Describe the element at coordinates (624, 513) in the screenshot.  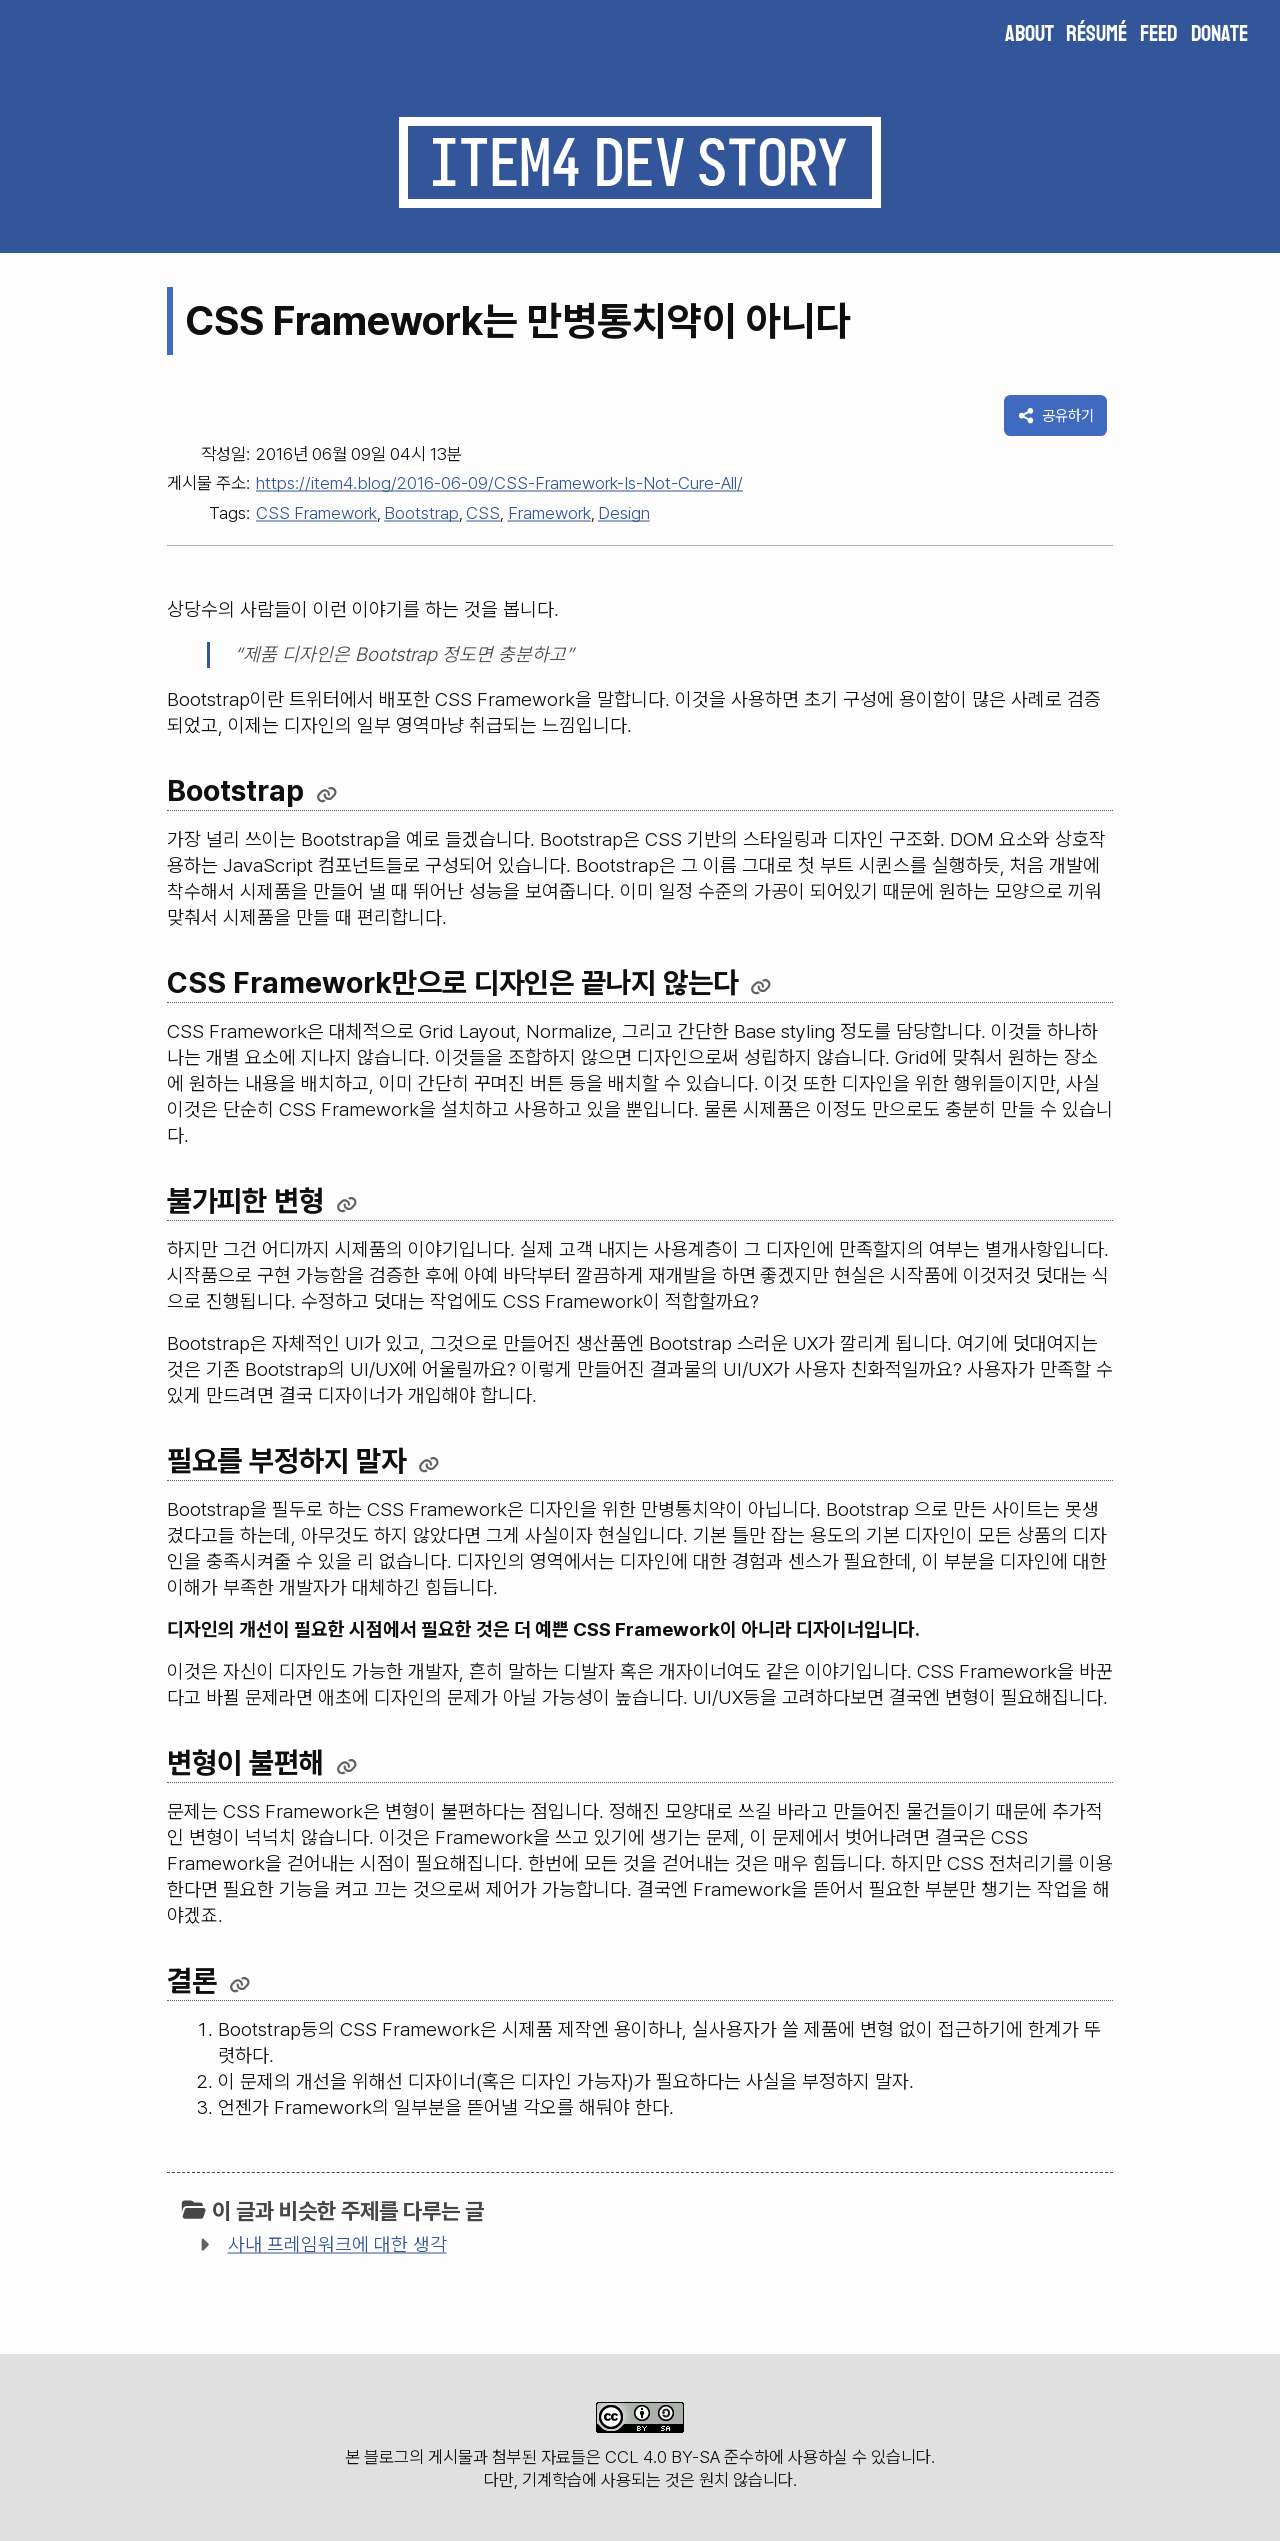
I see `Design` at that location.